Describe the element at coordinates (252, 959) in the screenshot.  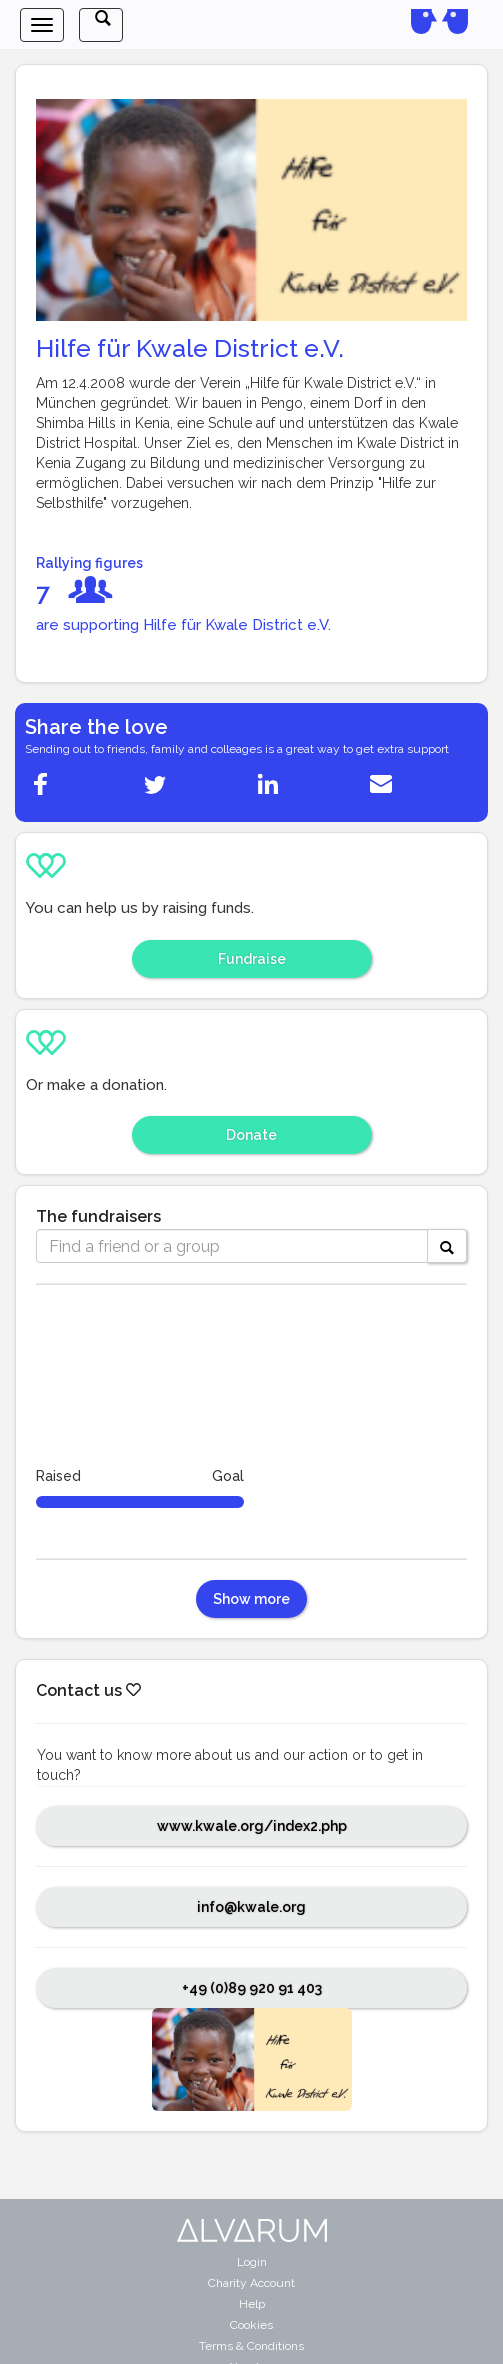
I see `Fundraise` at that location.